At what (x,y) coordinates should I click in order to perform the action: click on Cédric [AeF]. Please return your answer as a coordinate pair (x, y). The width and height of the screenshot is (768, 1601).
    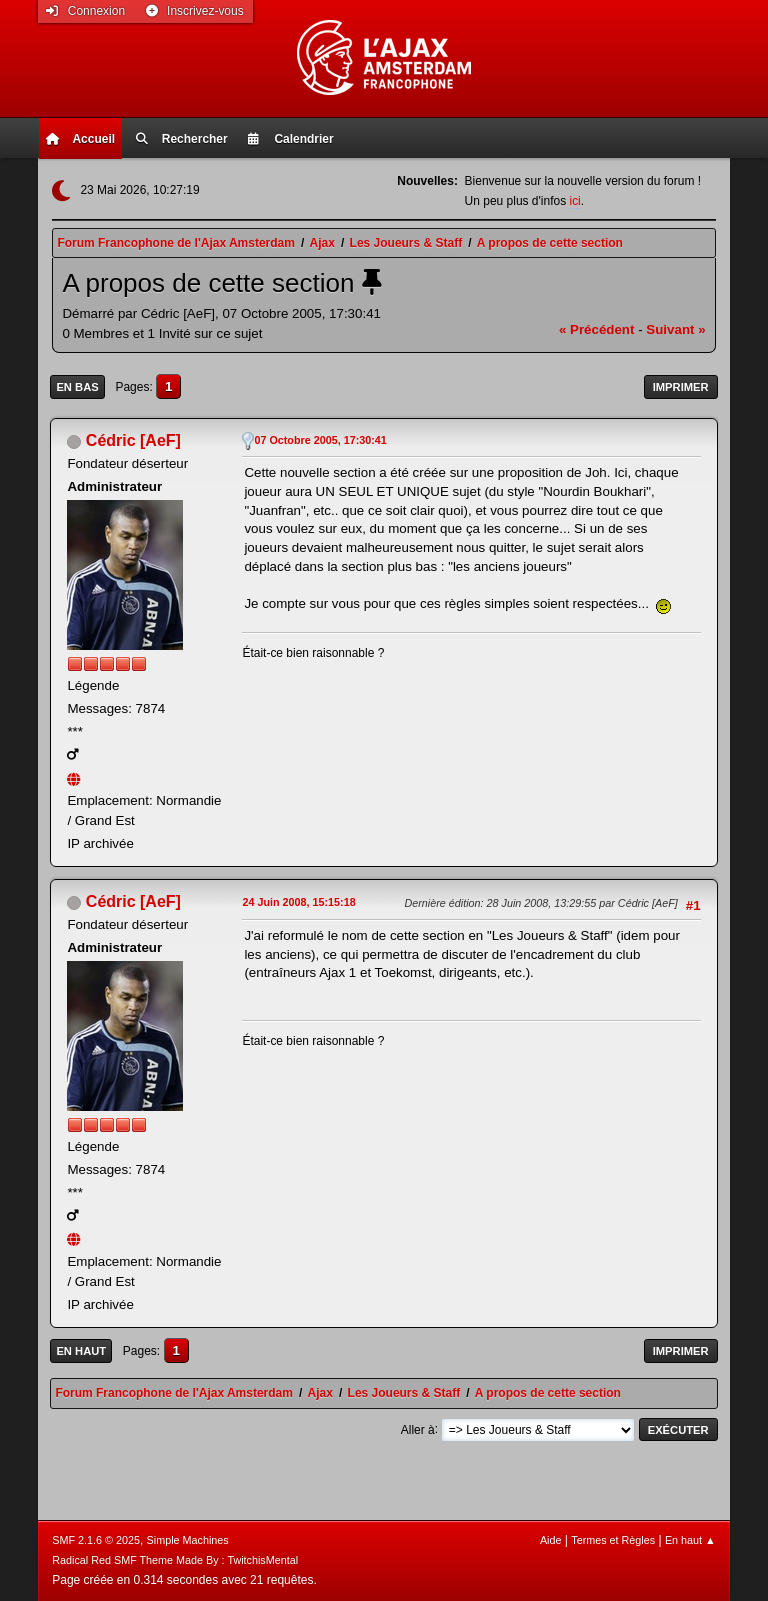
    Looking at the image, I should click on (133, 440).